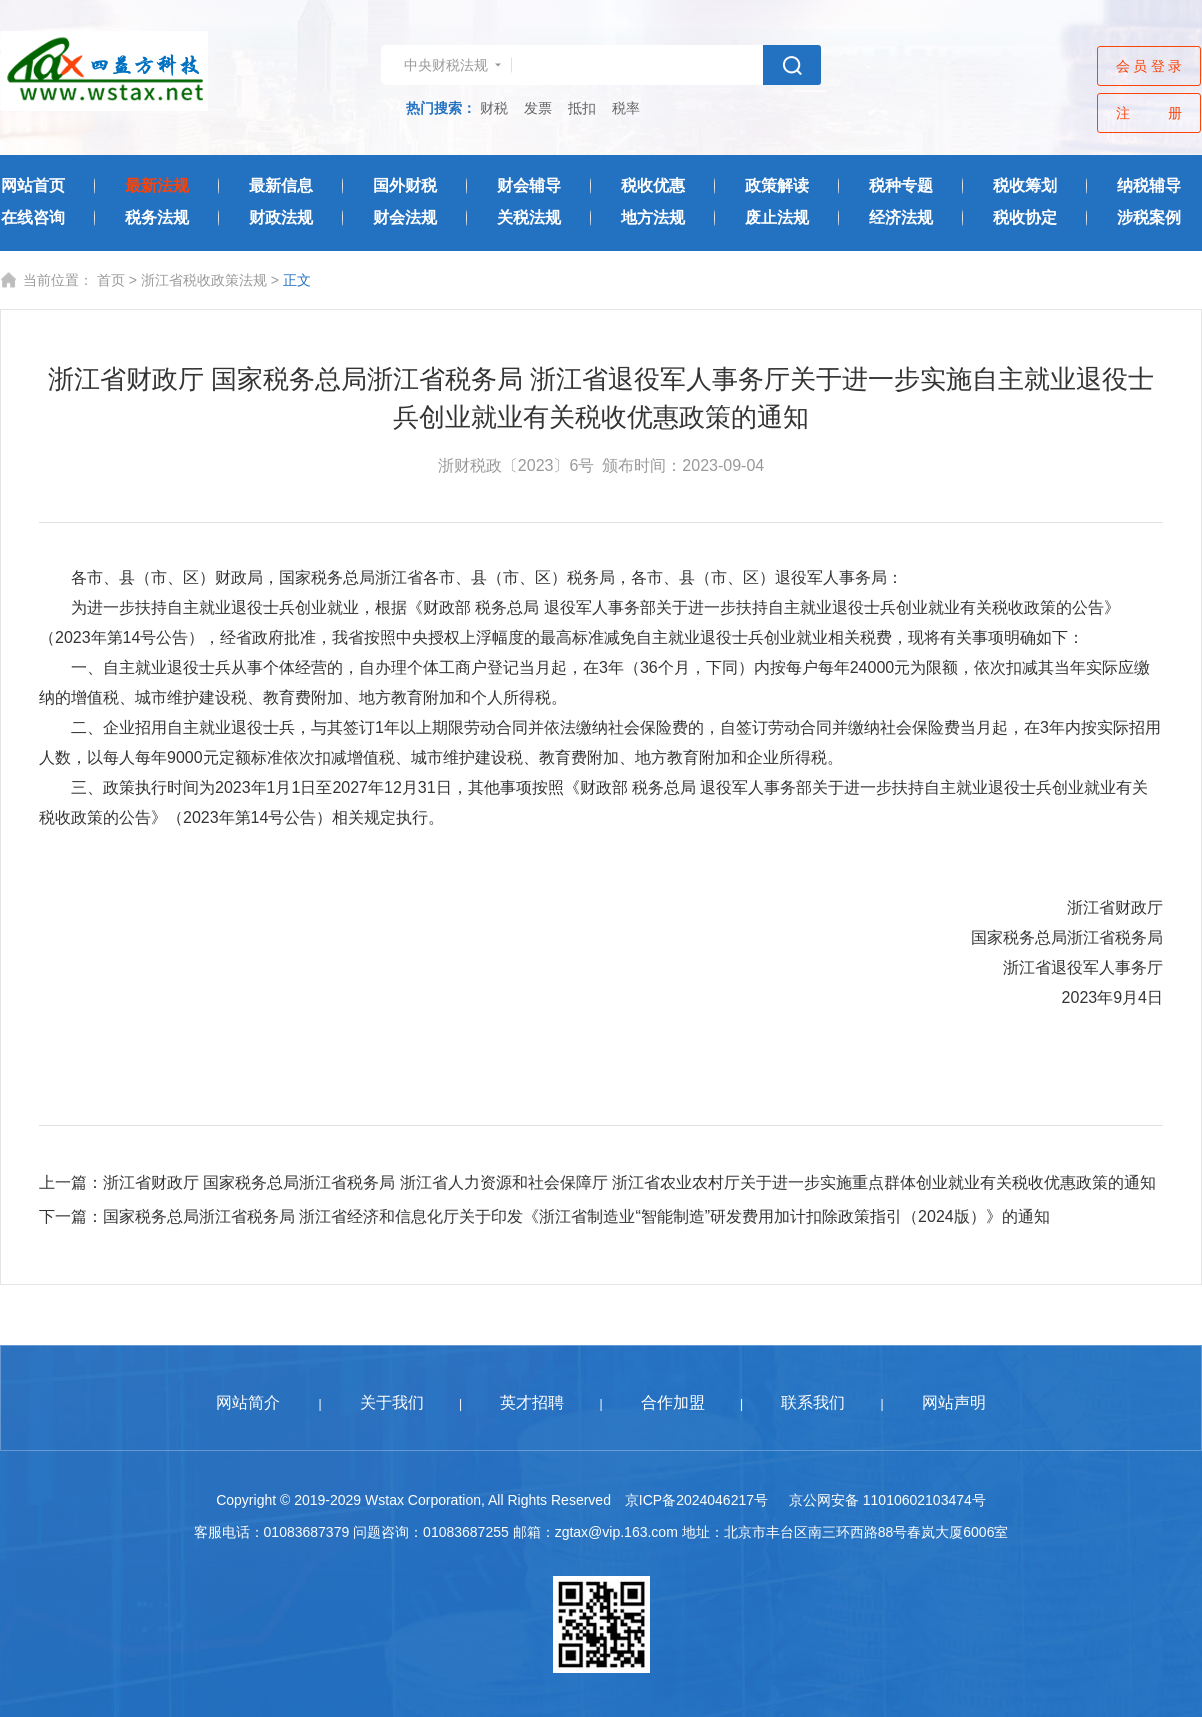  Describe the element at coordinates (33, 217) in the screenshot. I see `在线咨询` at that location.